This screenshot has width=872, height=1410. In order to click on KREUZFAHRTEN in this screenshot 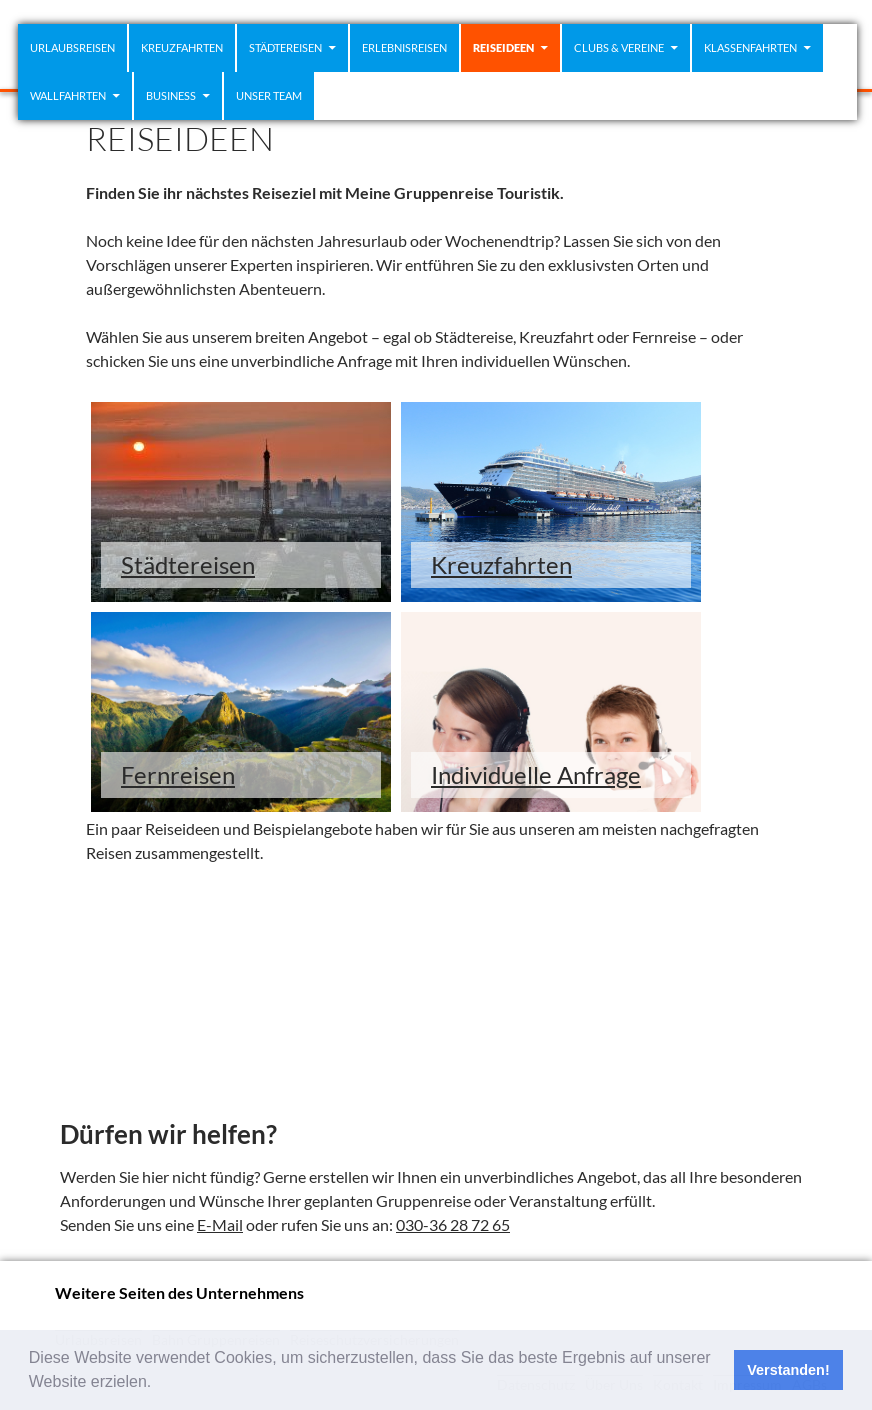, I will do `click(182, 47)`.